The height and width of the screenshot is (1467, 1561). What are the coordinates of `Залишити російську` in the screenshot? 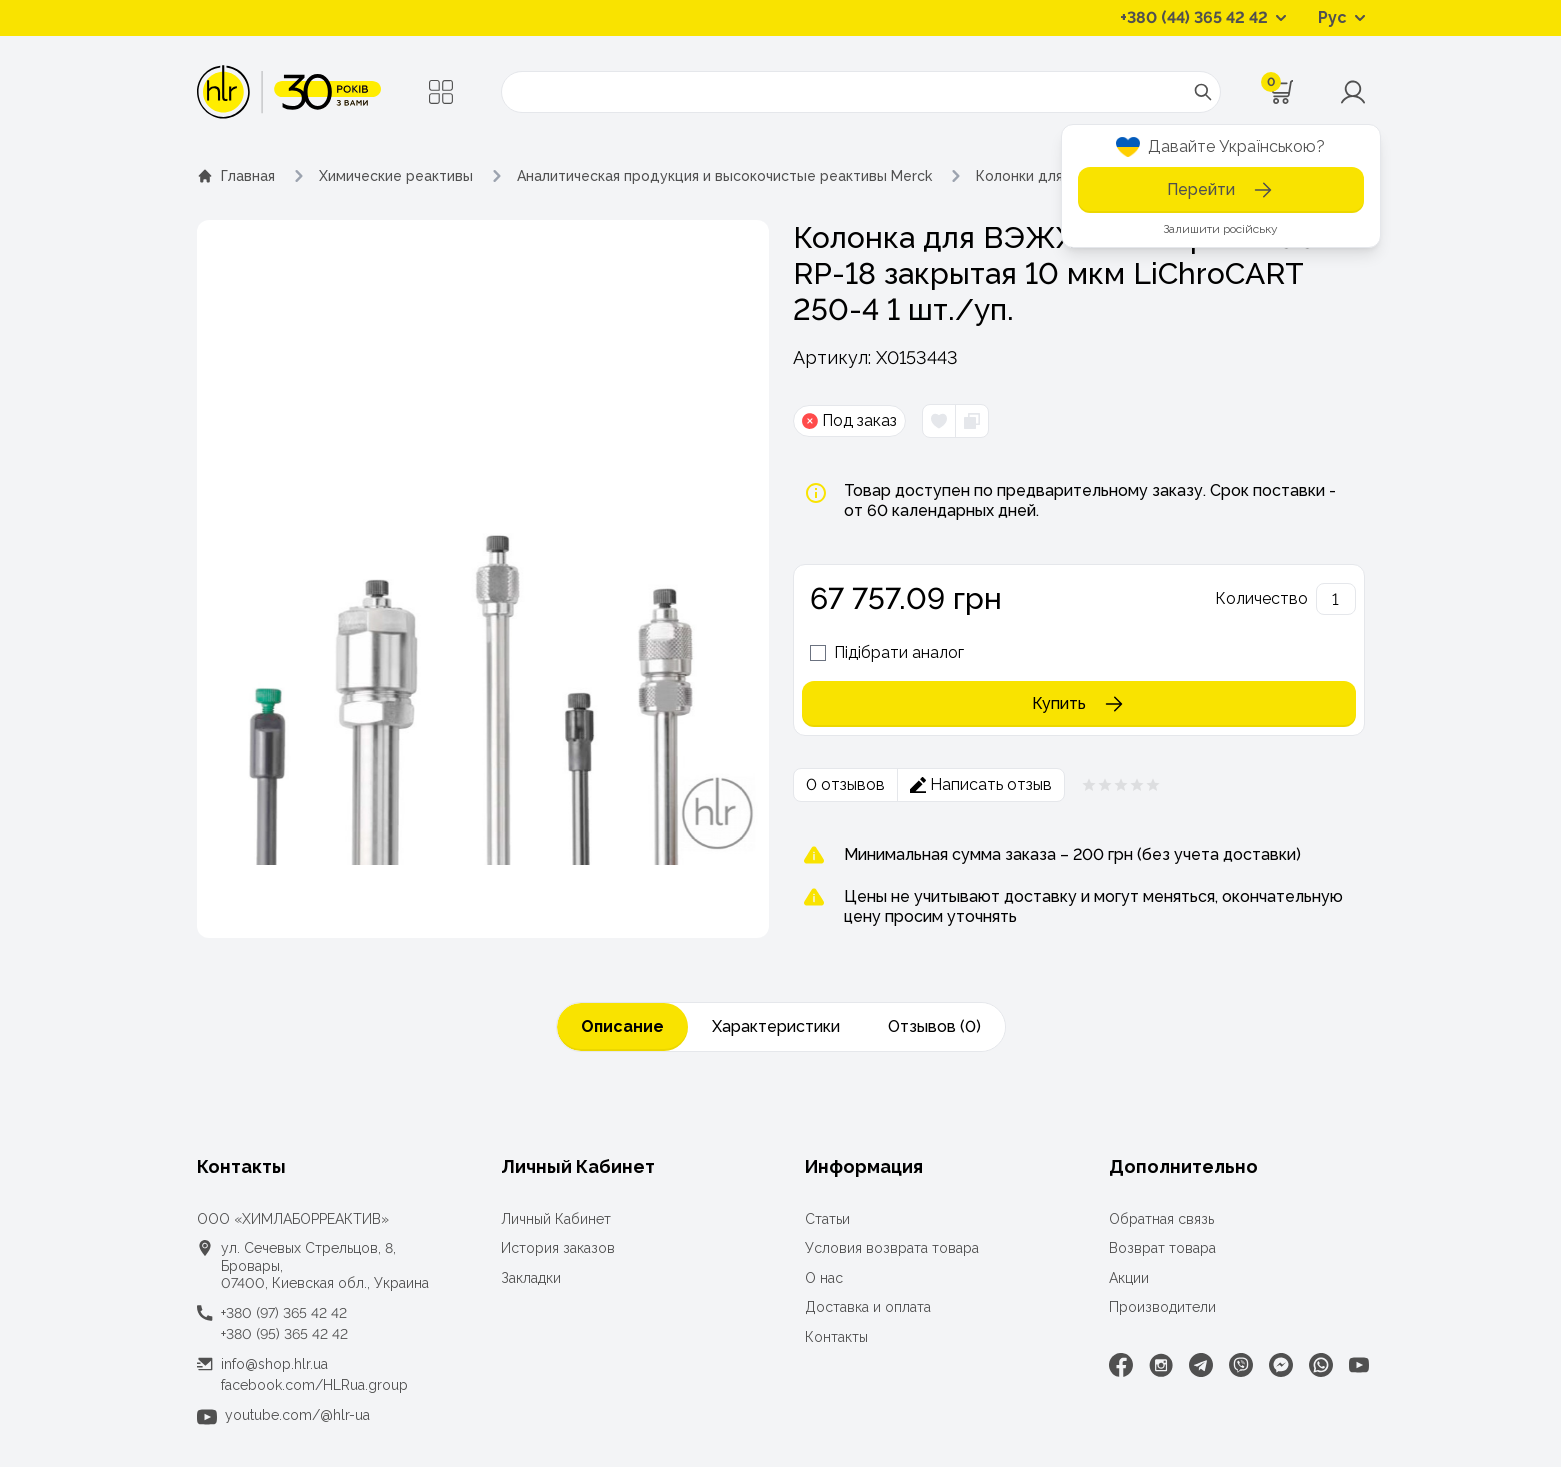 It's located at (1220, 229).